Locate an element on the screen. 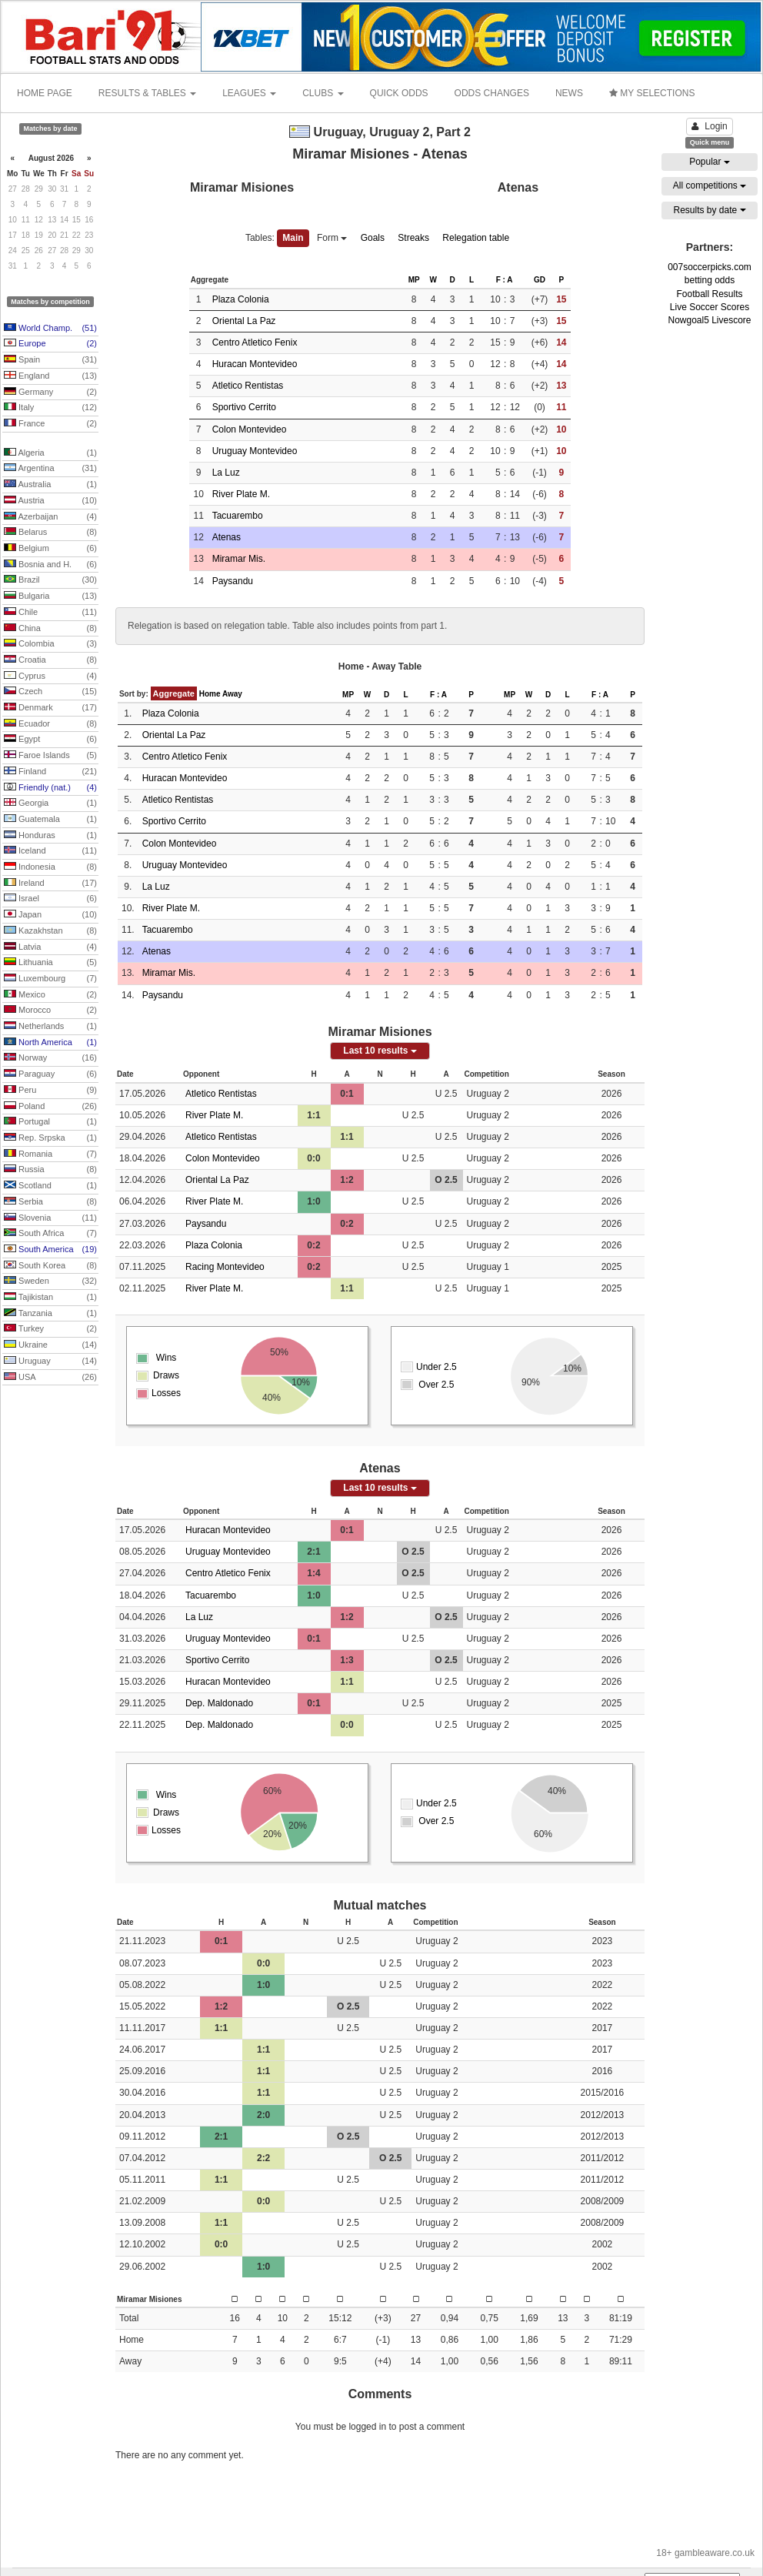 This screenshot has height=2576, width=763. Czech is located at coordinates (50, 692).